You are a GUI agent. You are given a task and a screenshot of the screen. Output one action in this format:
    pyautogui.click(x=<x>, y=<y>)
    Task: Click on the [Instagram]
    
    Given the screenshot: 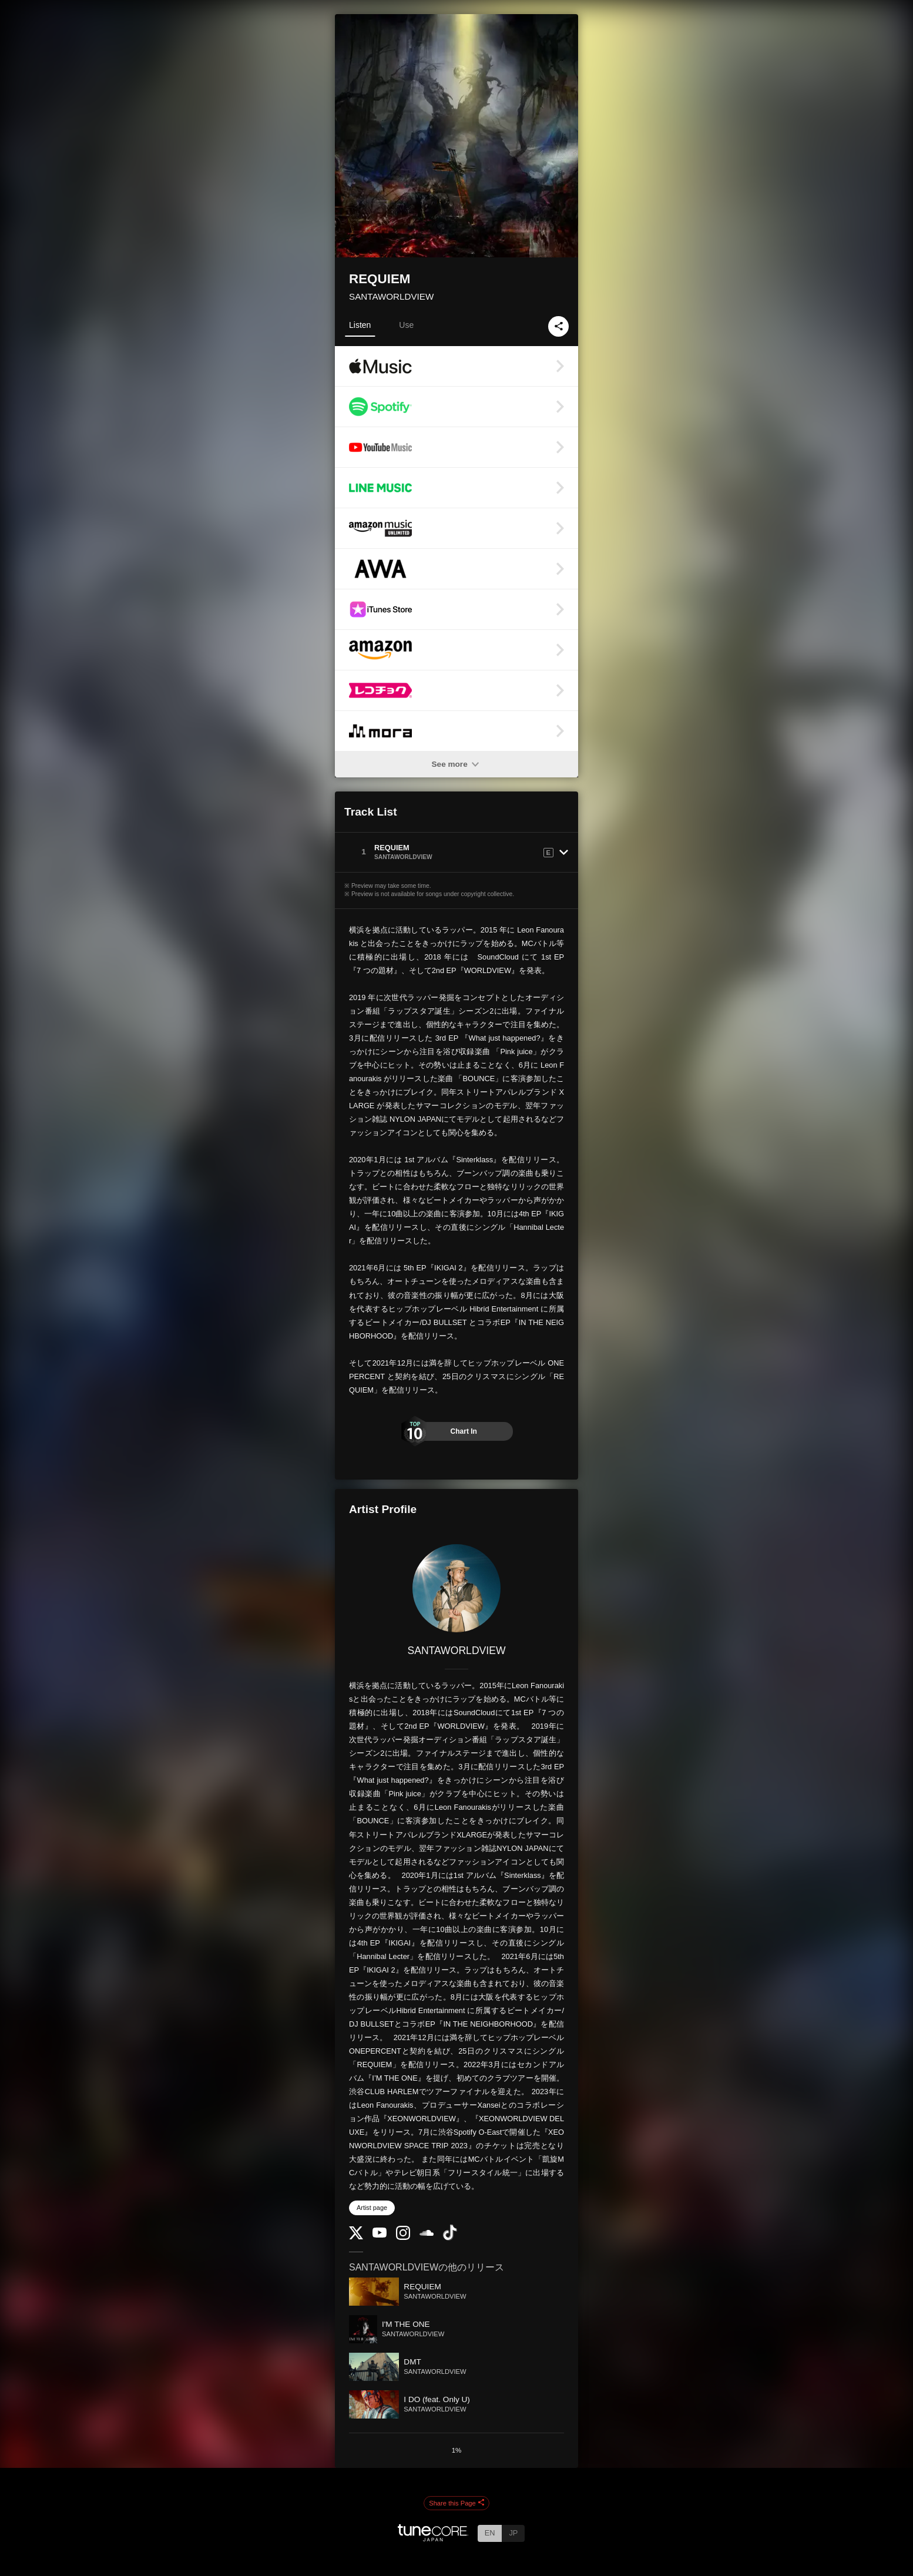 What is the action you would take?
    pyautogui.click(x=403, y=2237)
    